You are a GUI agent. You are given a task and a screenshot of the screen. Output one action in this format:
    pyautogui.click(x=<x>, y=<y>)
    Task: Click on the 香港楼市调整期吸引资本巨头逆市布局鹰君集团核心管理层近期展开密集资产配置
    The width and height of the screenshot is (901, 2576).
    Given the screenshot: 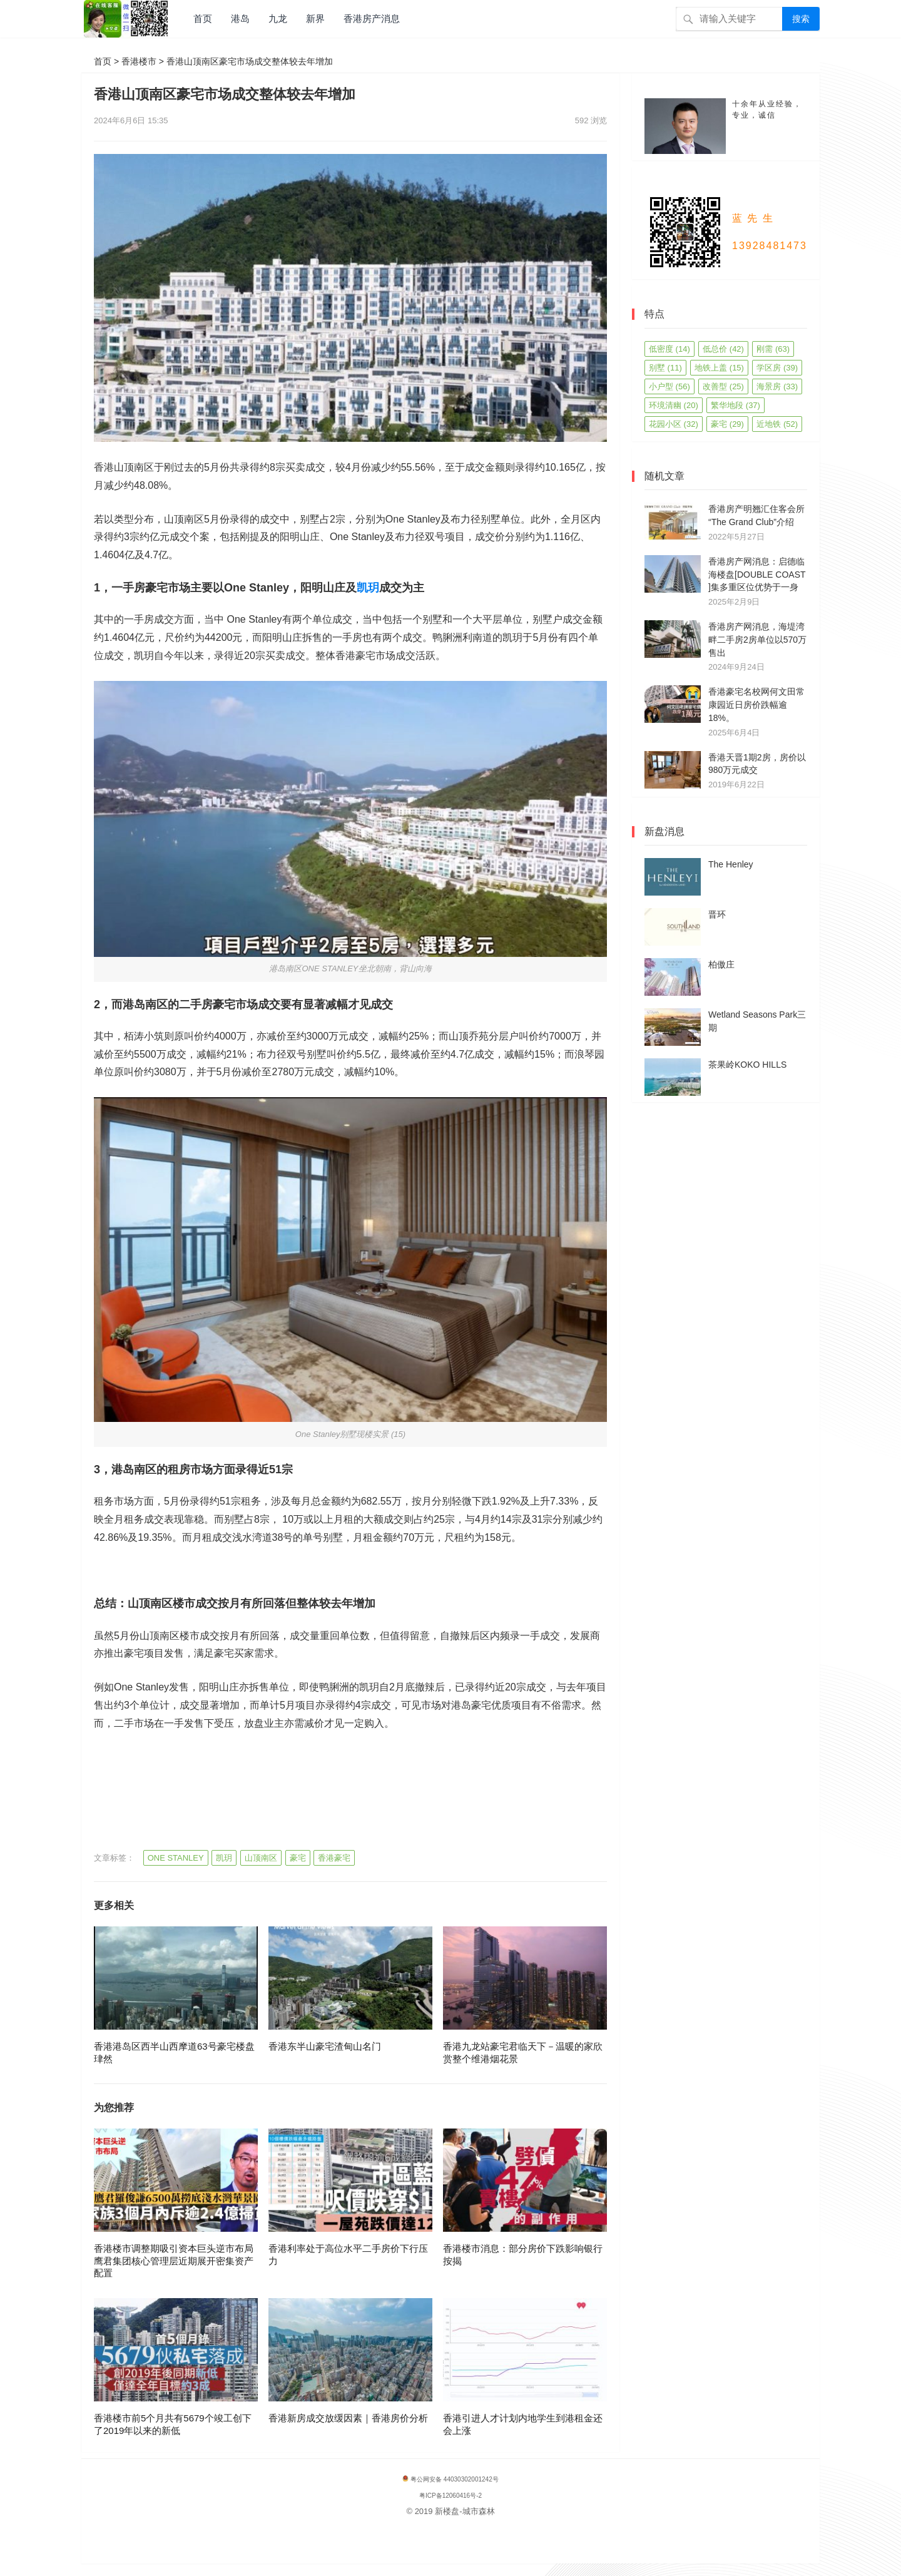 What is the action you would take?
    pyautogui.click(x=173, y=2260)
    